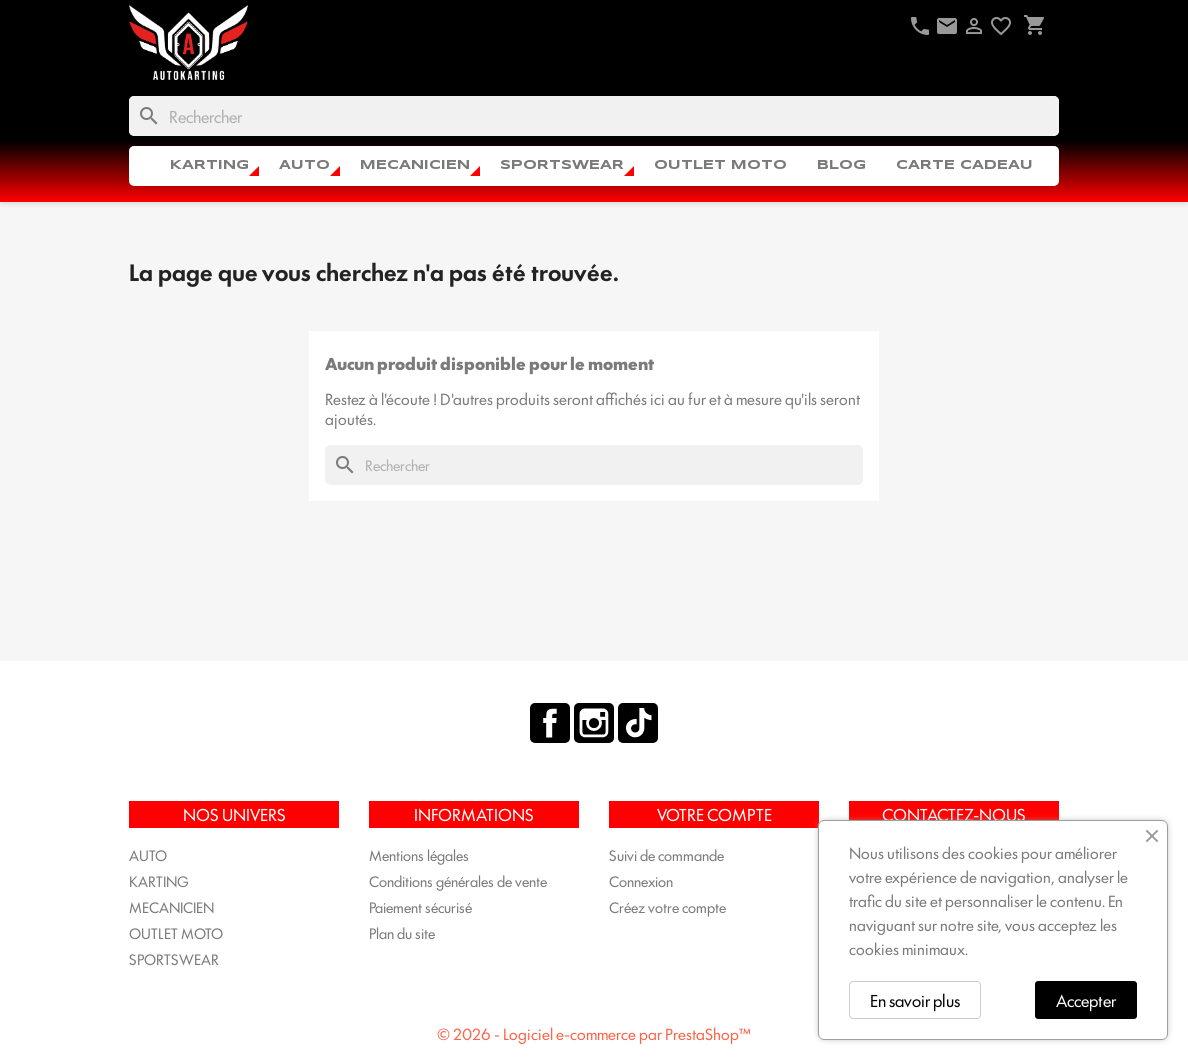  I want to click on Facebook, so click(550, 723).